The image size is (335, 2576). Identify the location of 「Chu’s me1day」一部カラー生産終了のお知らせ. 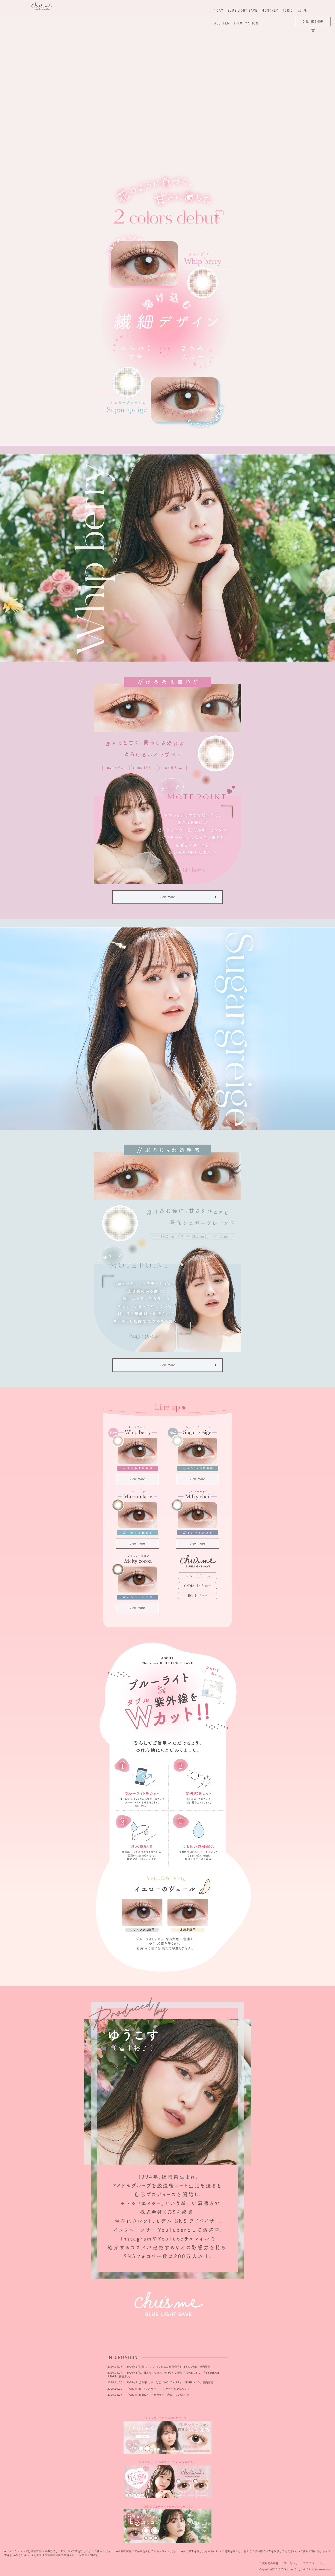
(148, 2395).